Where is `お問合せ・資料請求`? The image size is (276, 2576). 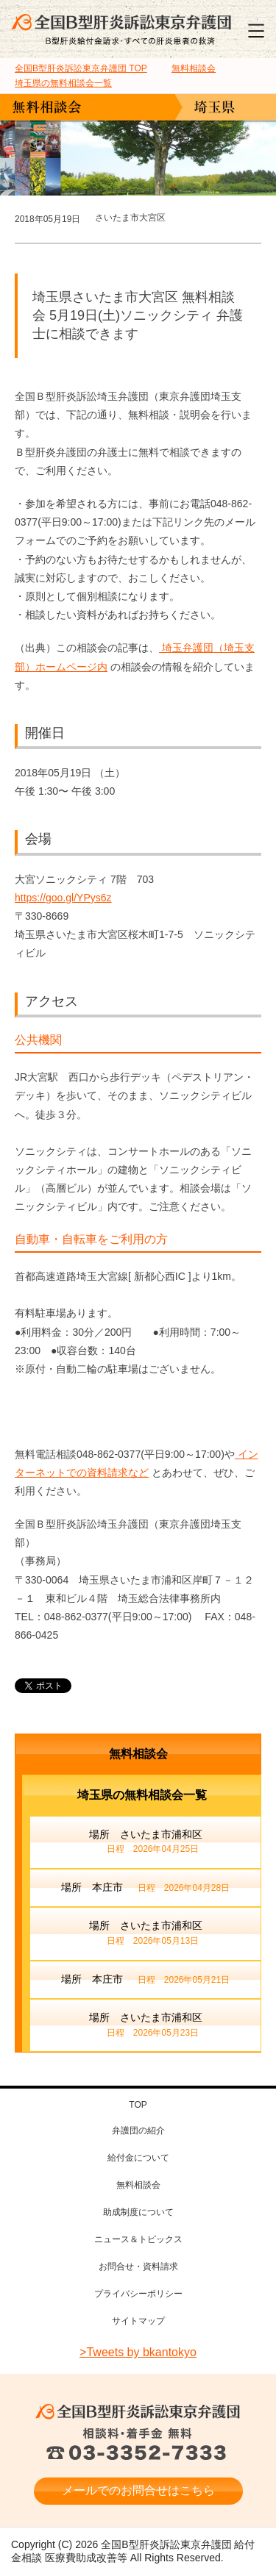 お問合せ・資料請求 is located at coordinates (138, 2266).